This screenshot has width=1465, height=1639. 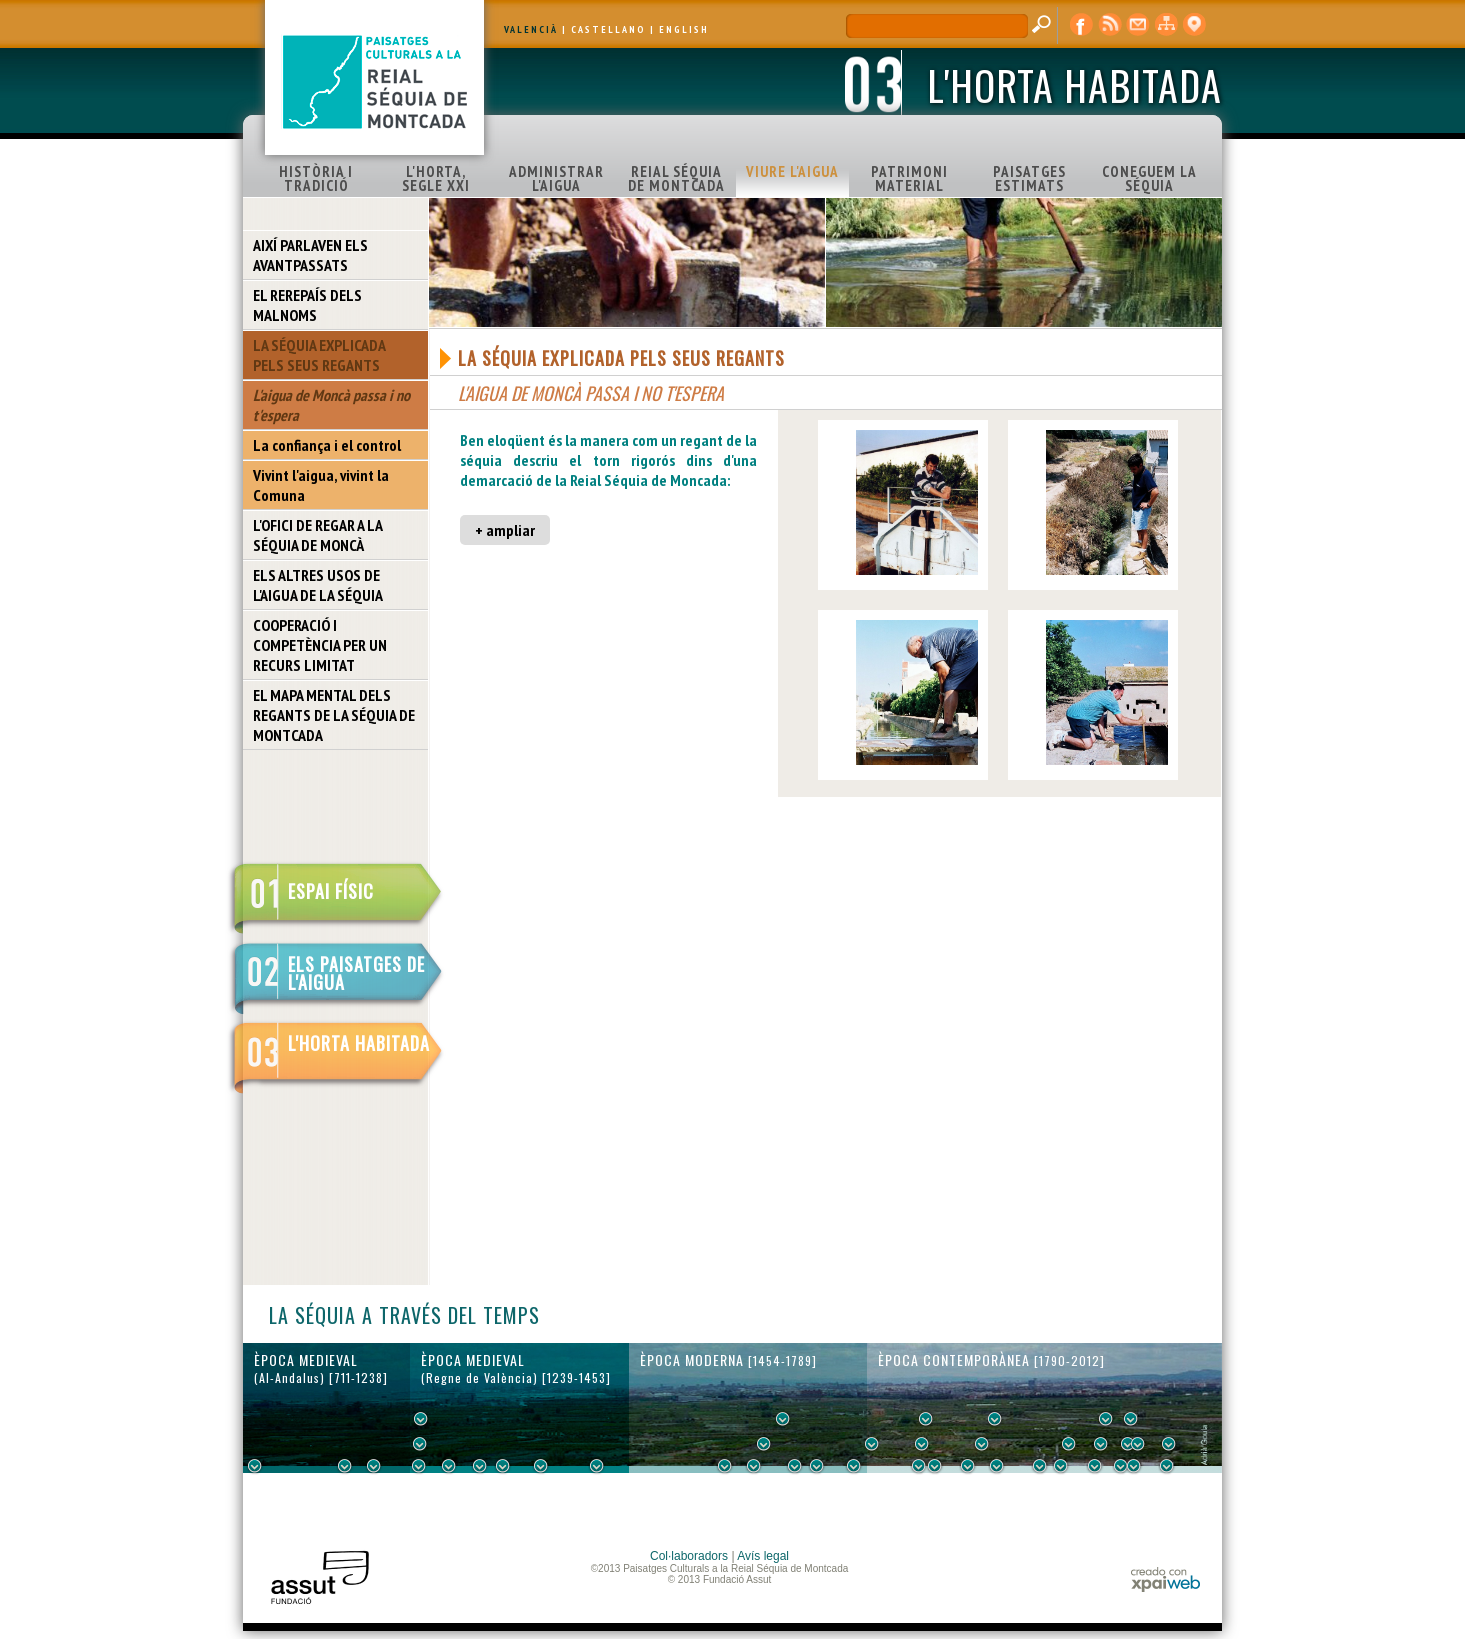 What do you see at coordinates (531, 29) in the screenshot?
I see `VALENCIÀ` at bounding box center [531, 29].